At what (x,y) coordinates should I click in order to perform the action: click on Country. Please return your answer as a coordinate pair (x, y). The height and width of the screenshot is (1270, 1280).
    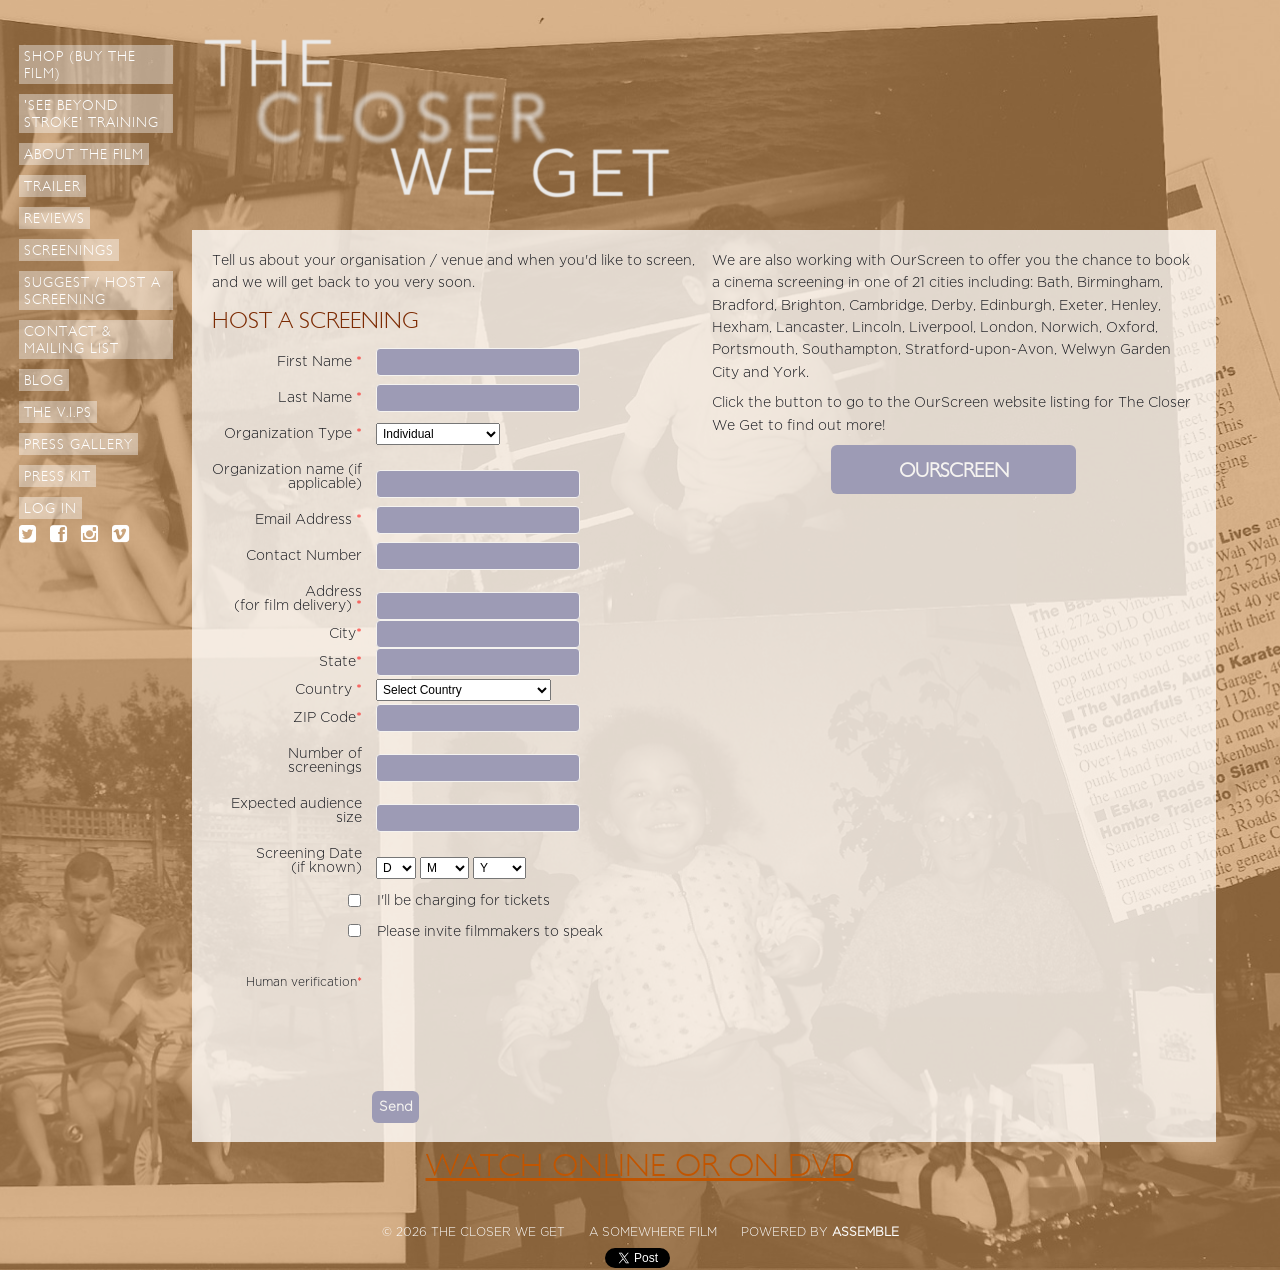
    Looking at the image, I should click on (328, 689).